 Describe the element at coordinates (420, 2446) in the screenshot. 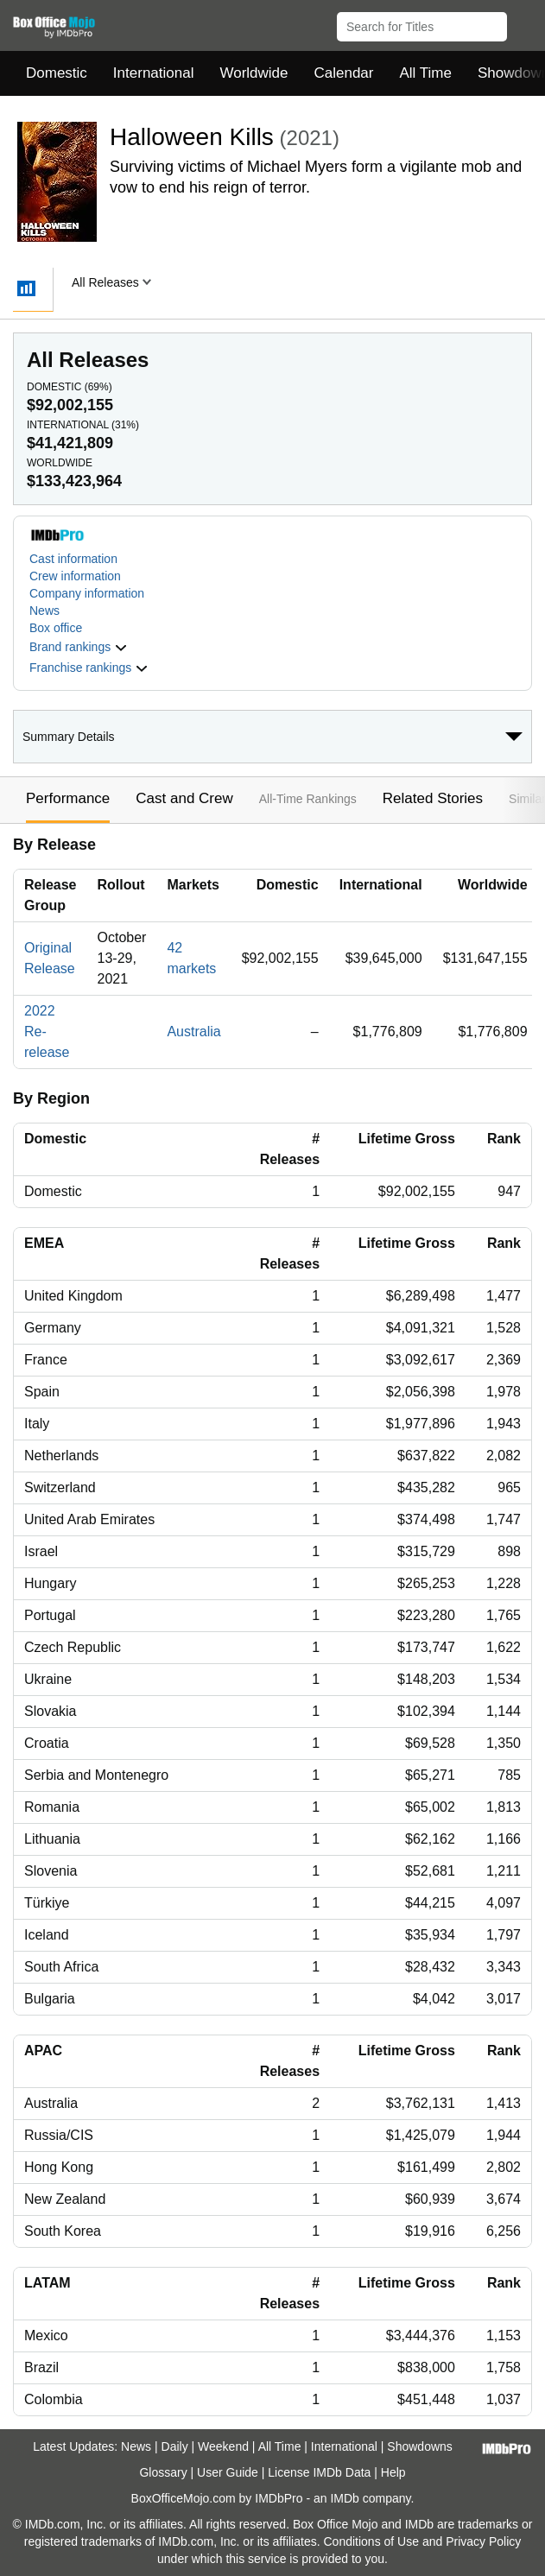

I see `Showdowns` at that location.